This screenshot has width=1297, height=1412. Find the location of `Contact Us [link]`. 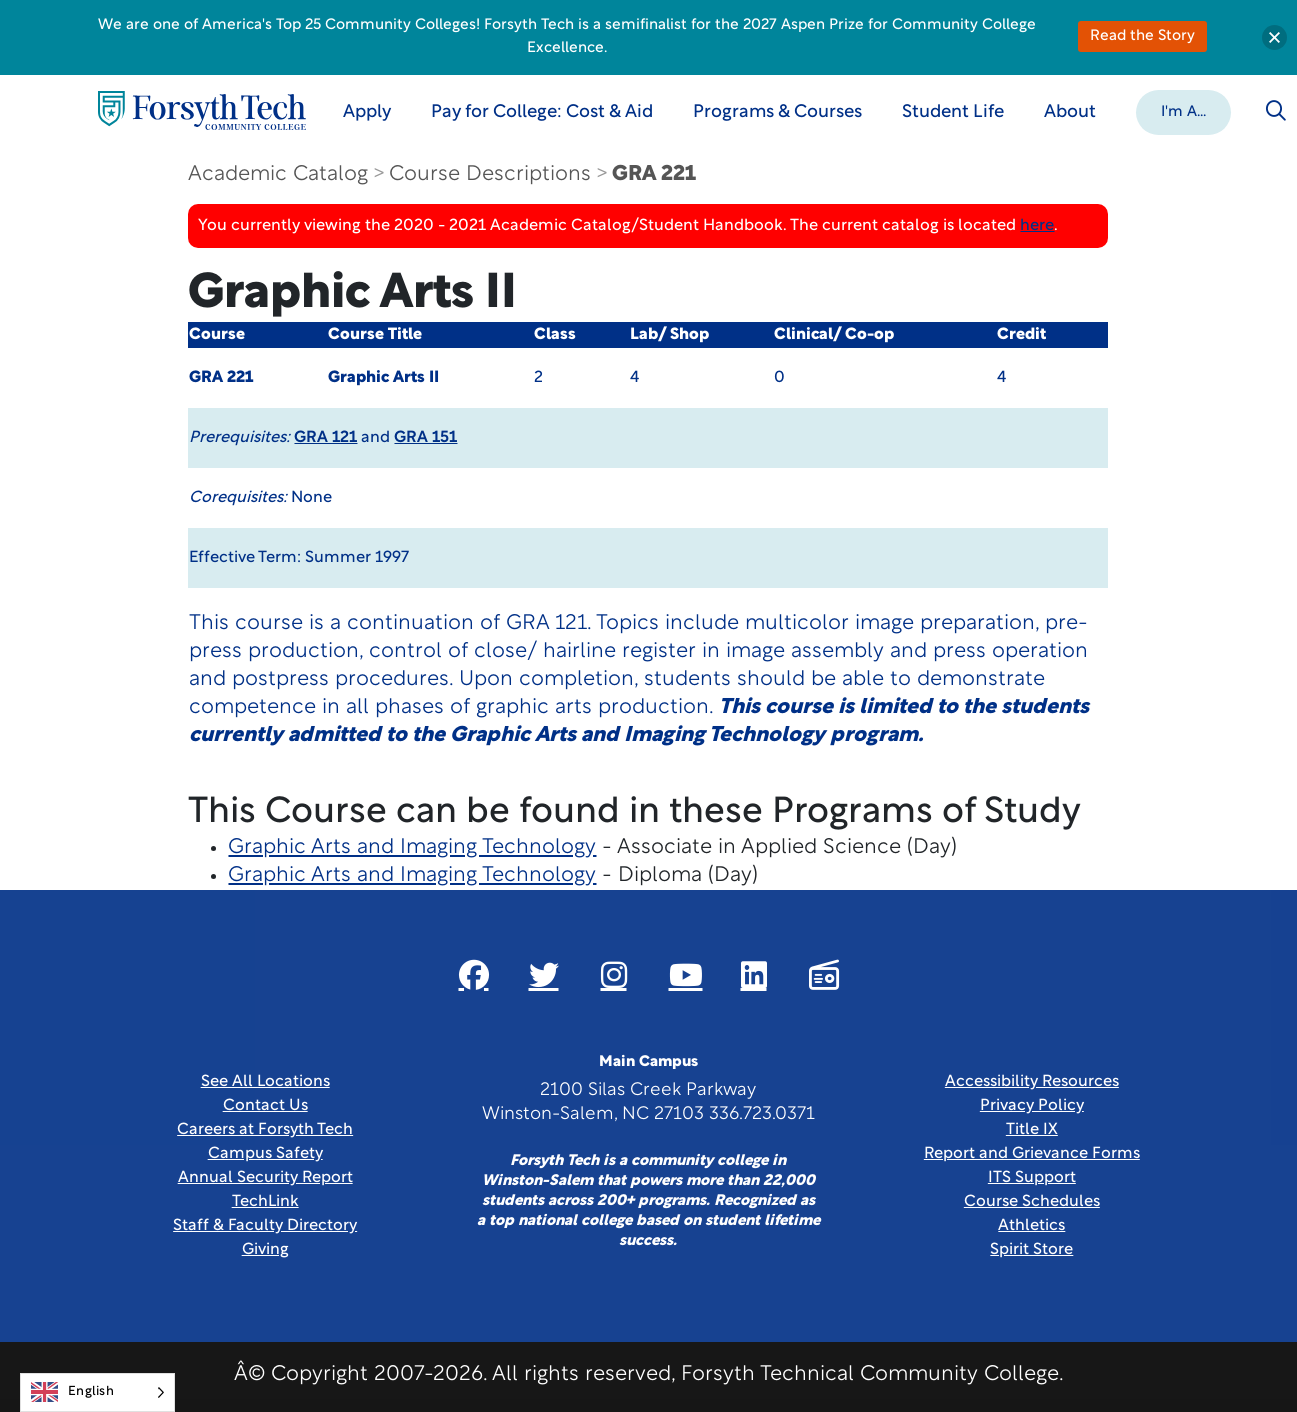

Contact Us [link] is located at coordinates (265, 1106).